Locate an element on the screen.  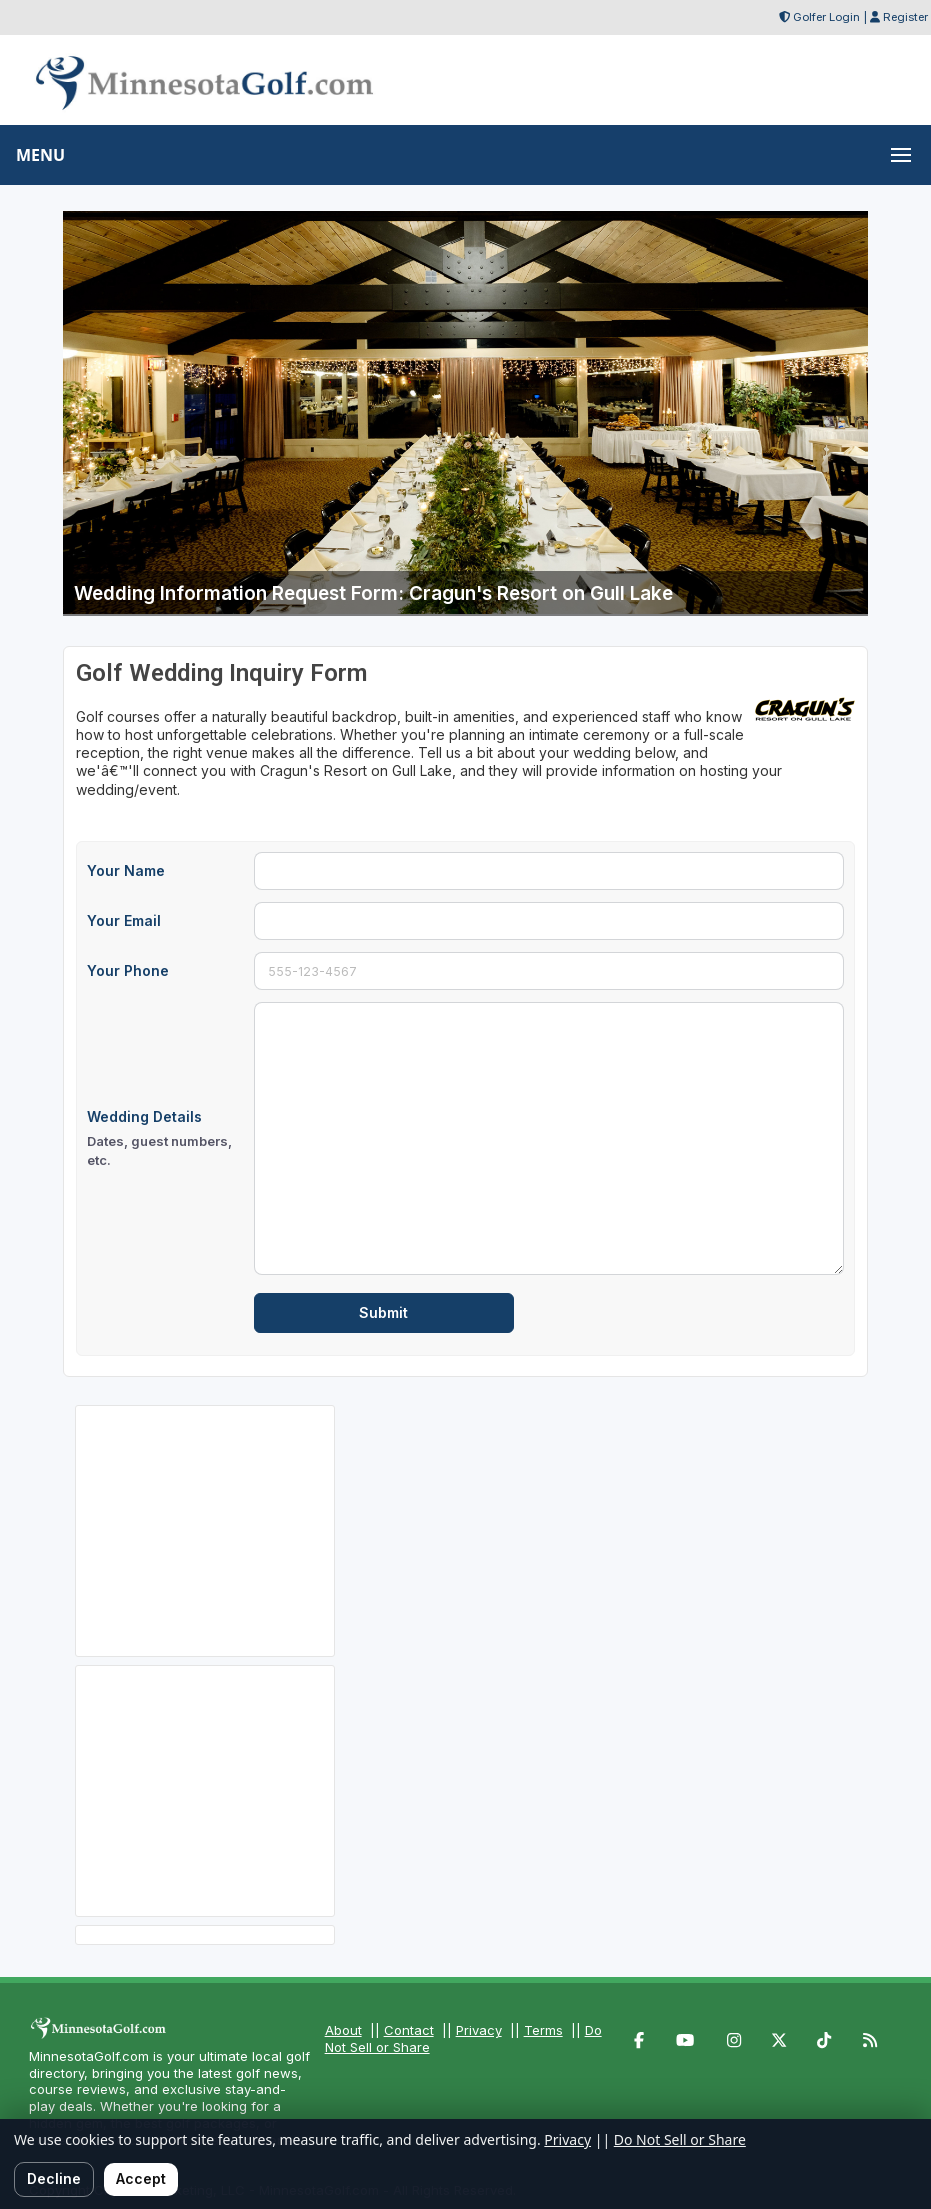
Contact is located at coordinates (409, 2030).